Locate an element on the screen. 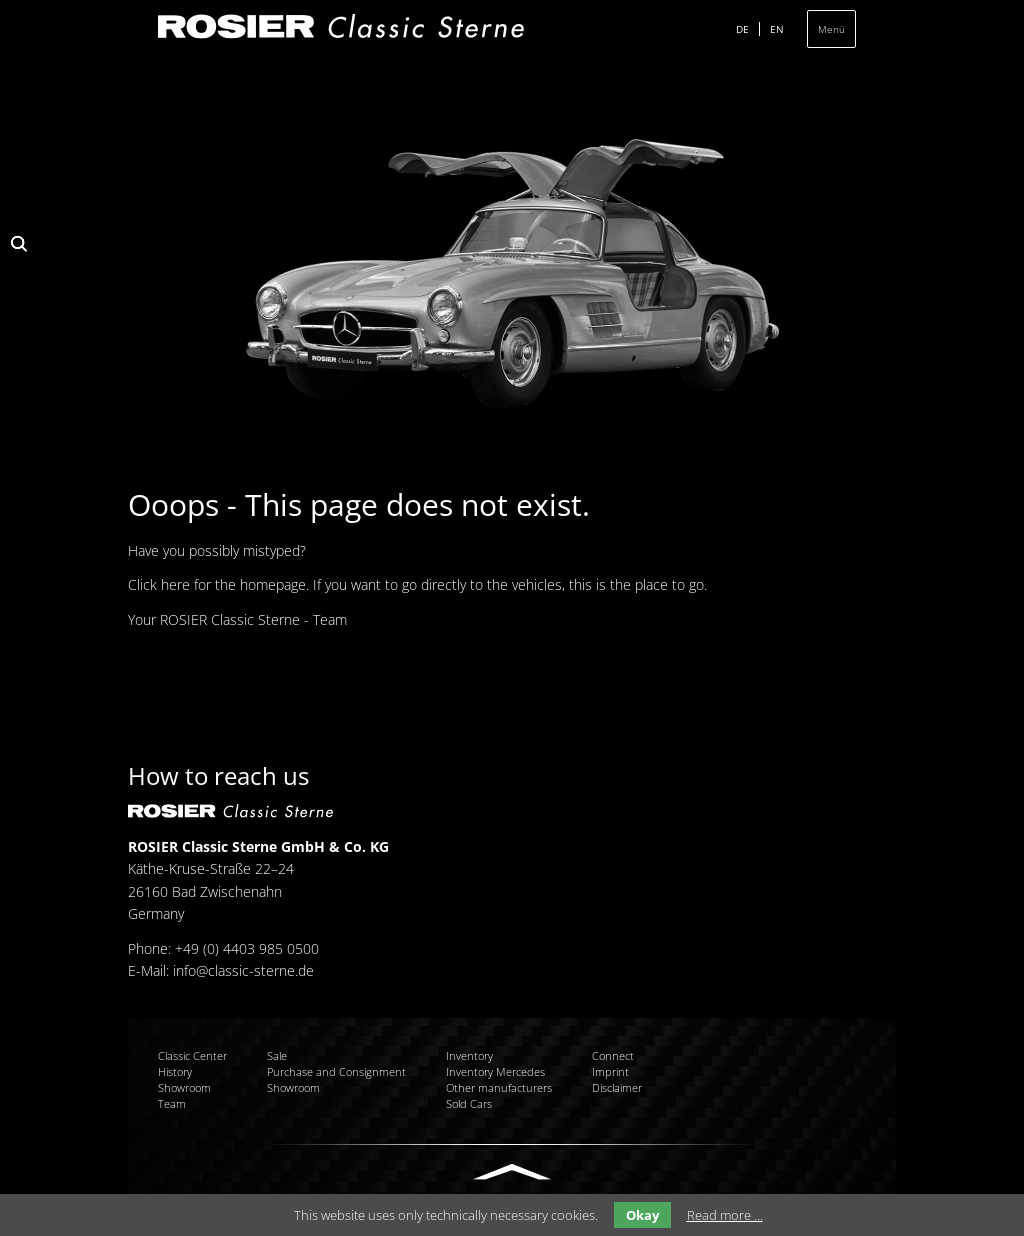  Inventory Mercedes [menuitem] is located at coordinates (495, 1071).